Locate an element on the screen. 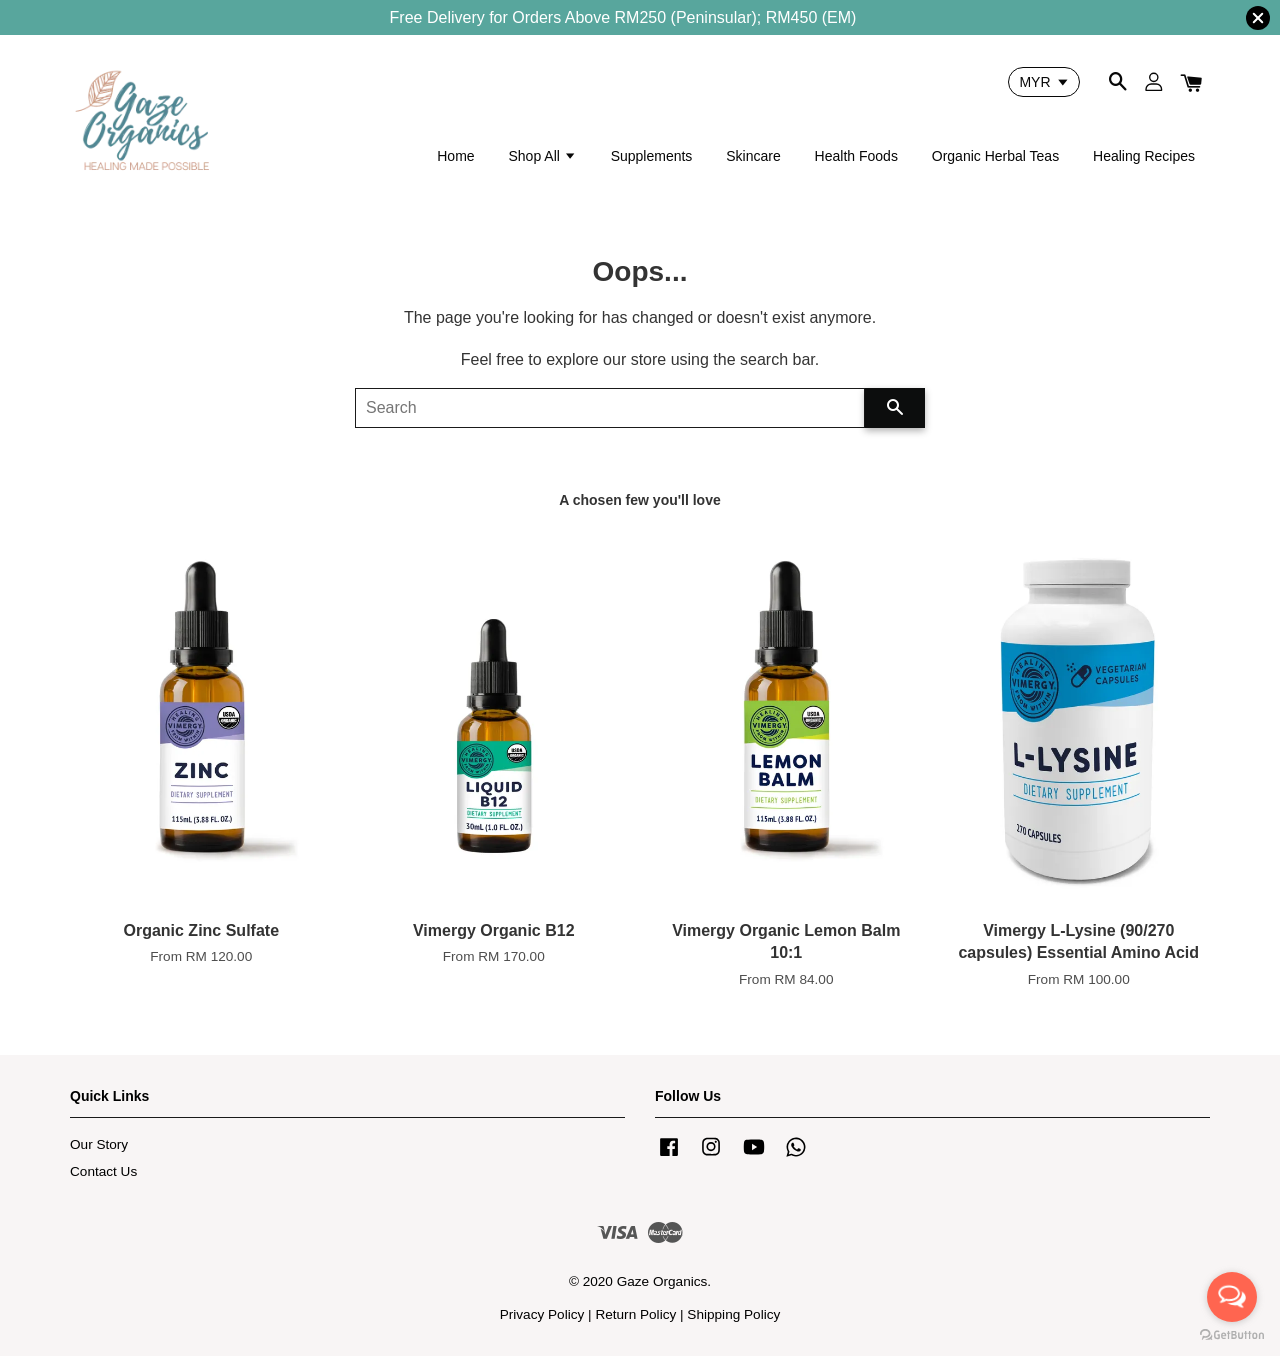  Skincare is located at coordinates (753, 156).